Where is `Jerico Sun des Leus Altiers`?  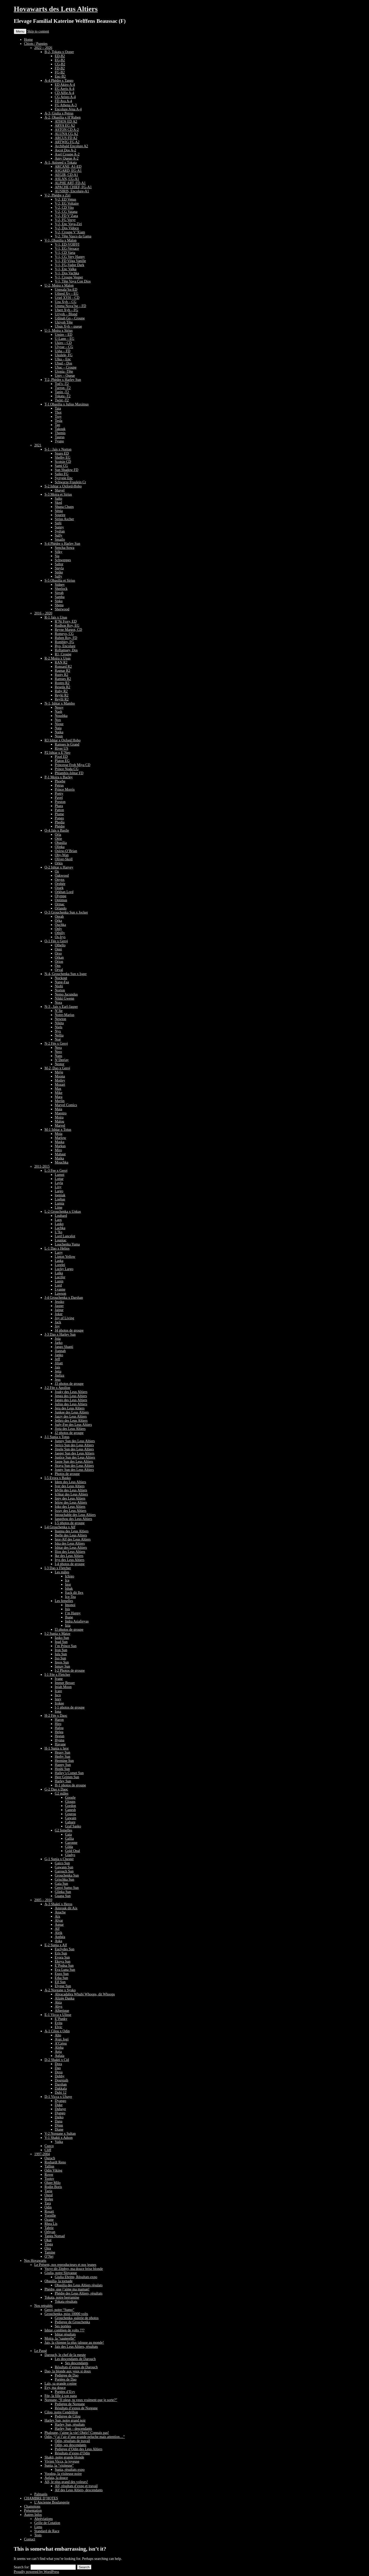
Jerico Sun des Leus Altiers is located at coordinates (74, 1445).